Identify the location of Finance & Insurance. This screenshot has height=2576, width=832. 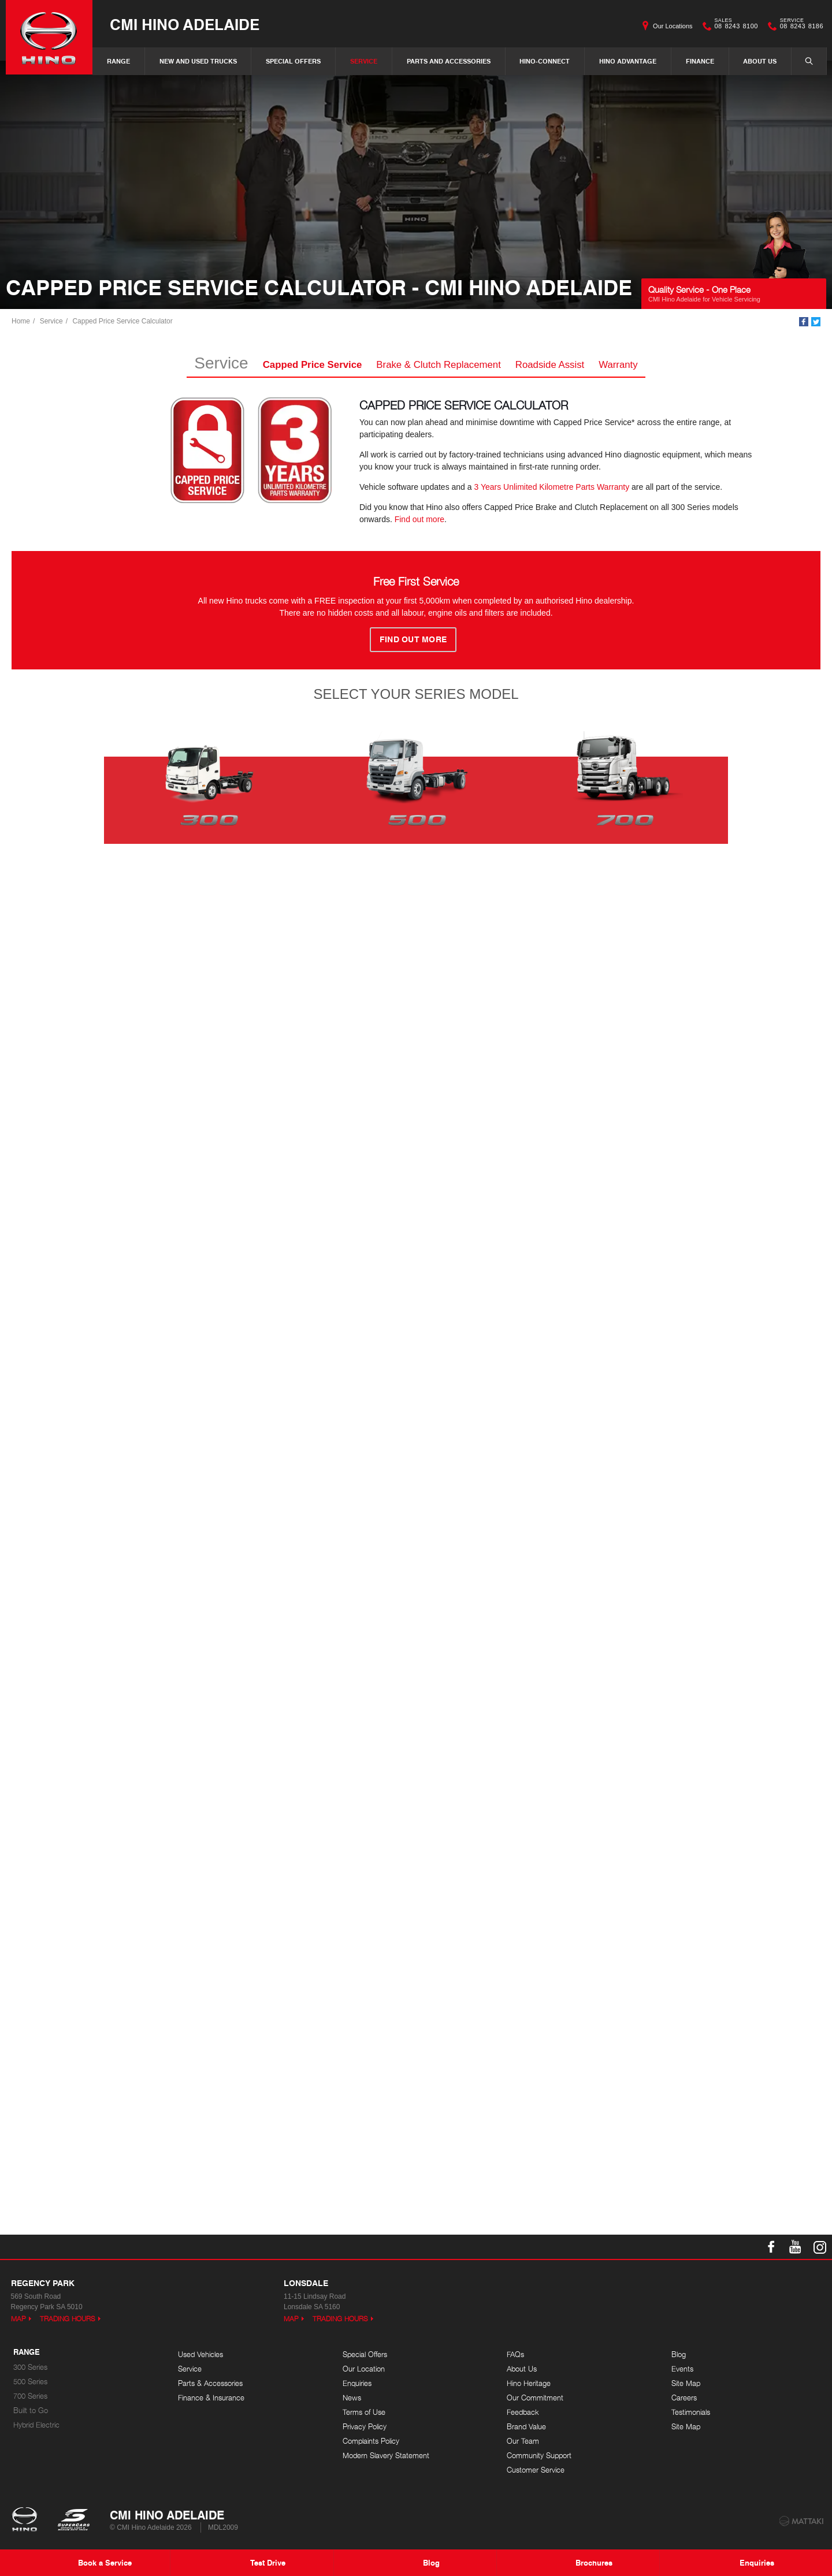
(211, 2397).